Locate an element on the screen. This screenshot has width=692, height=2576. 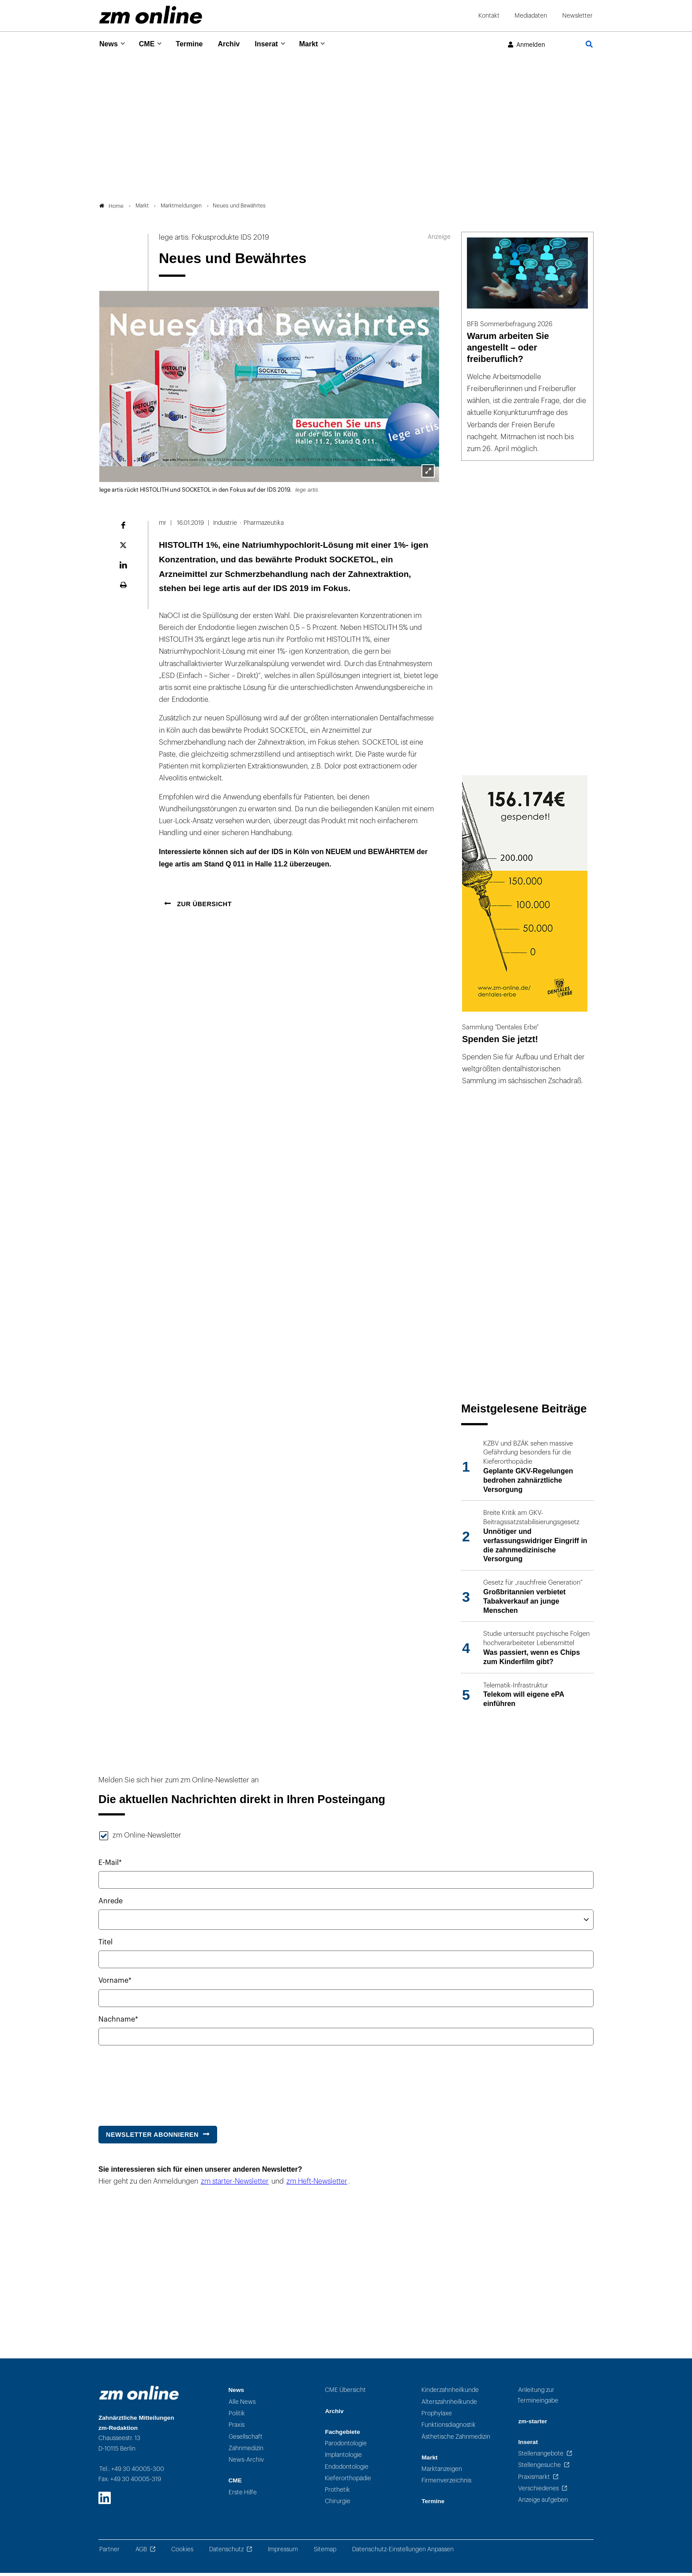
zm-starter is located at coordinates (532, 2424).